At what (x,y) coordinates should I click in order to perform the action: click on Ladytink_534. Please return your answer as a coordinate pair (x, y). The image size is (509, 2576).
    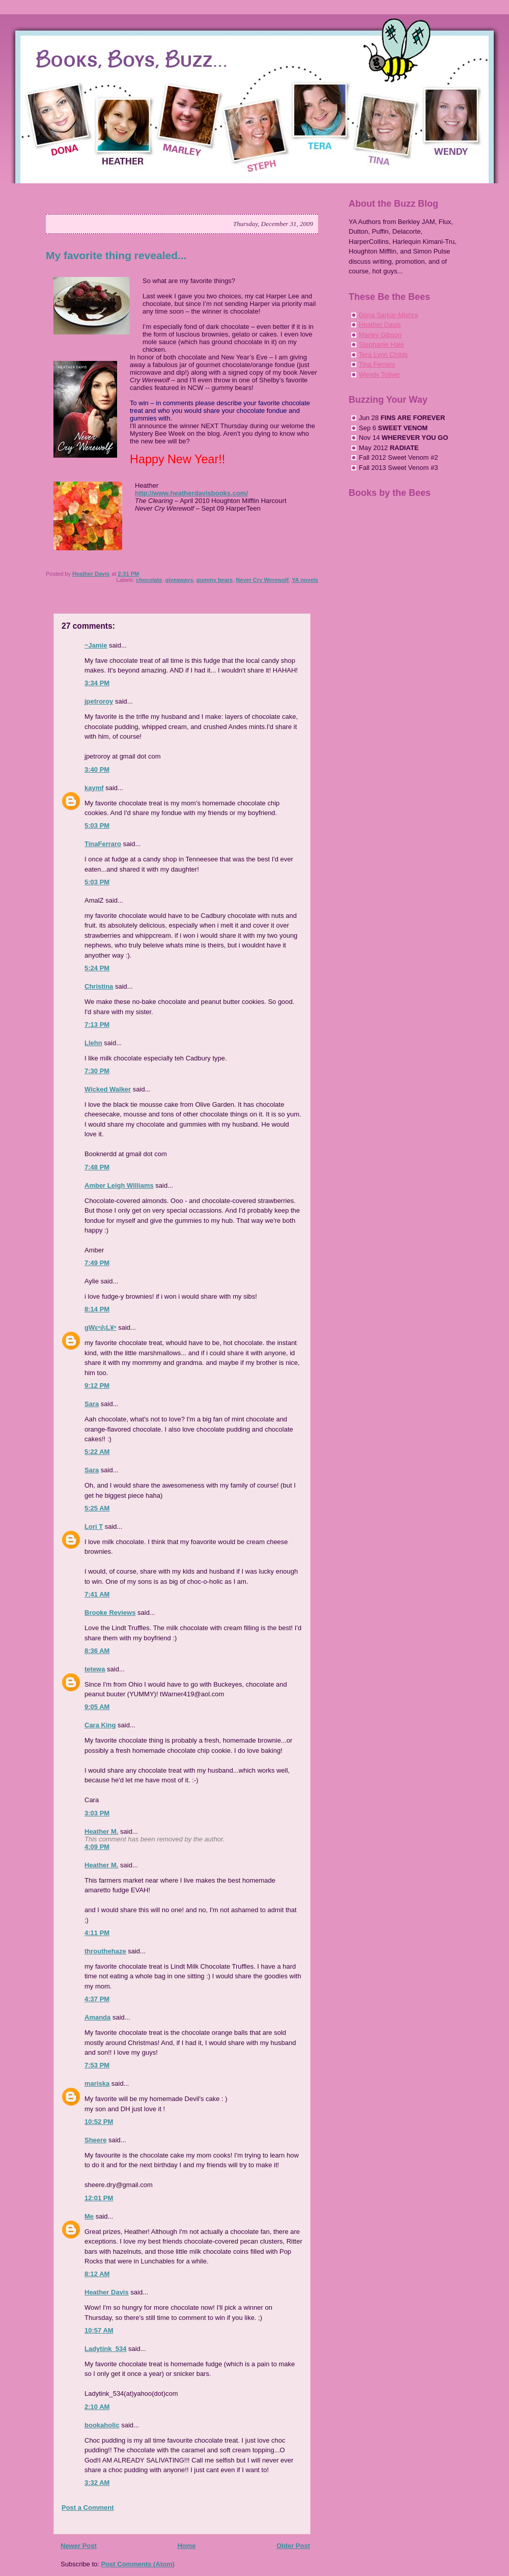
    Looking at the image, I should click on (105, 2349).